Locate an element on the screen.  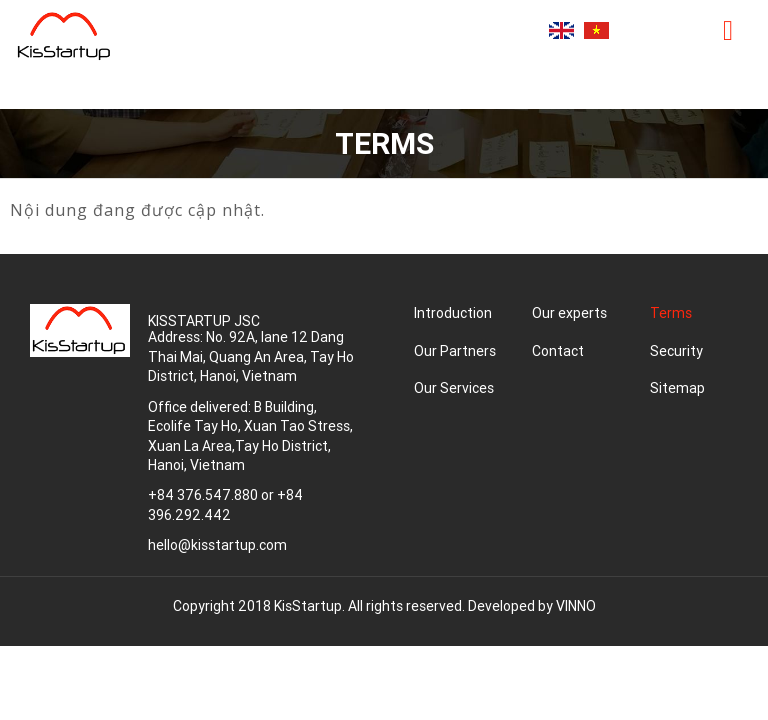
Developed by is located at coordinates (532, 606).